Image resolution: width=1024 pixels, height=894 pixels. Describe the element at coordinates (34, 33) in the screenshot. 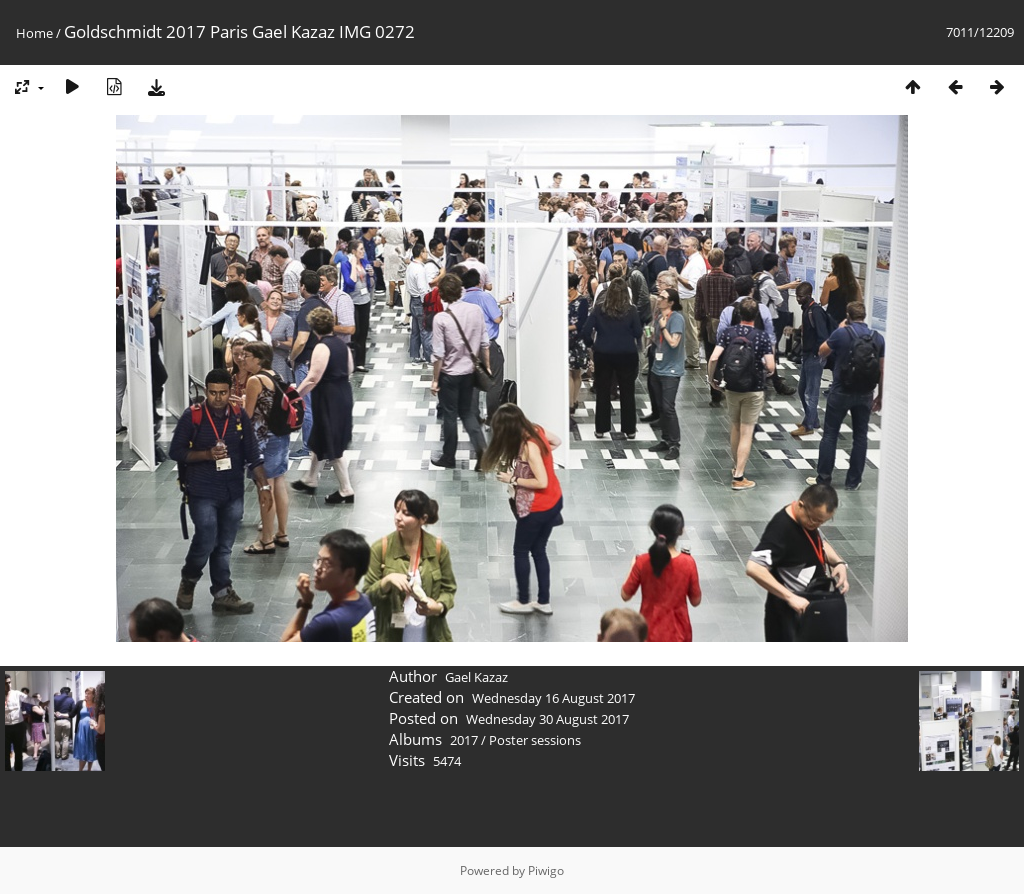

I see `Home` at that location.